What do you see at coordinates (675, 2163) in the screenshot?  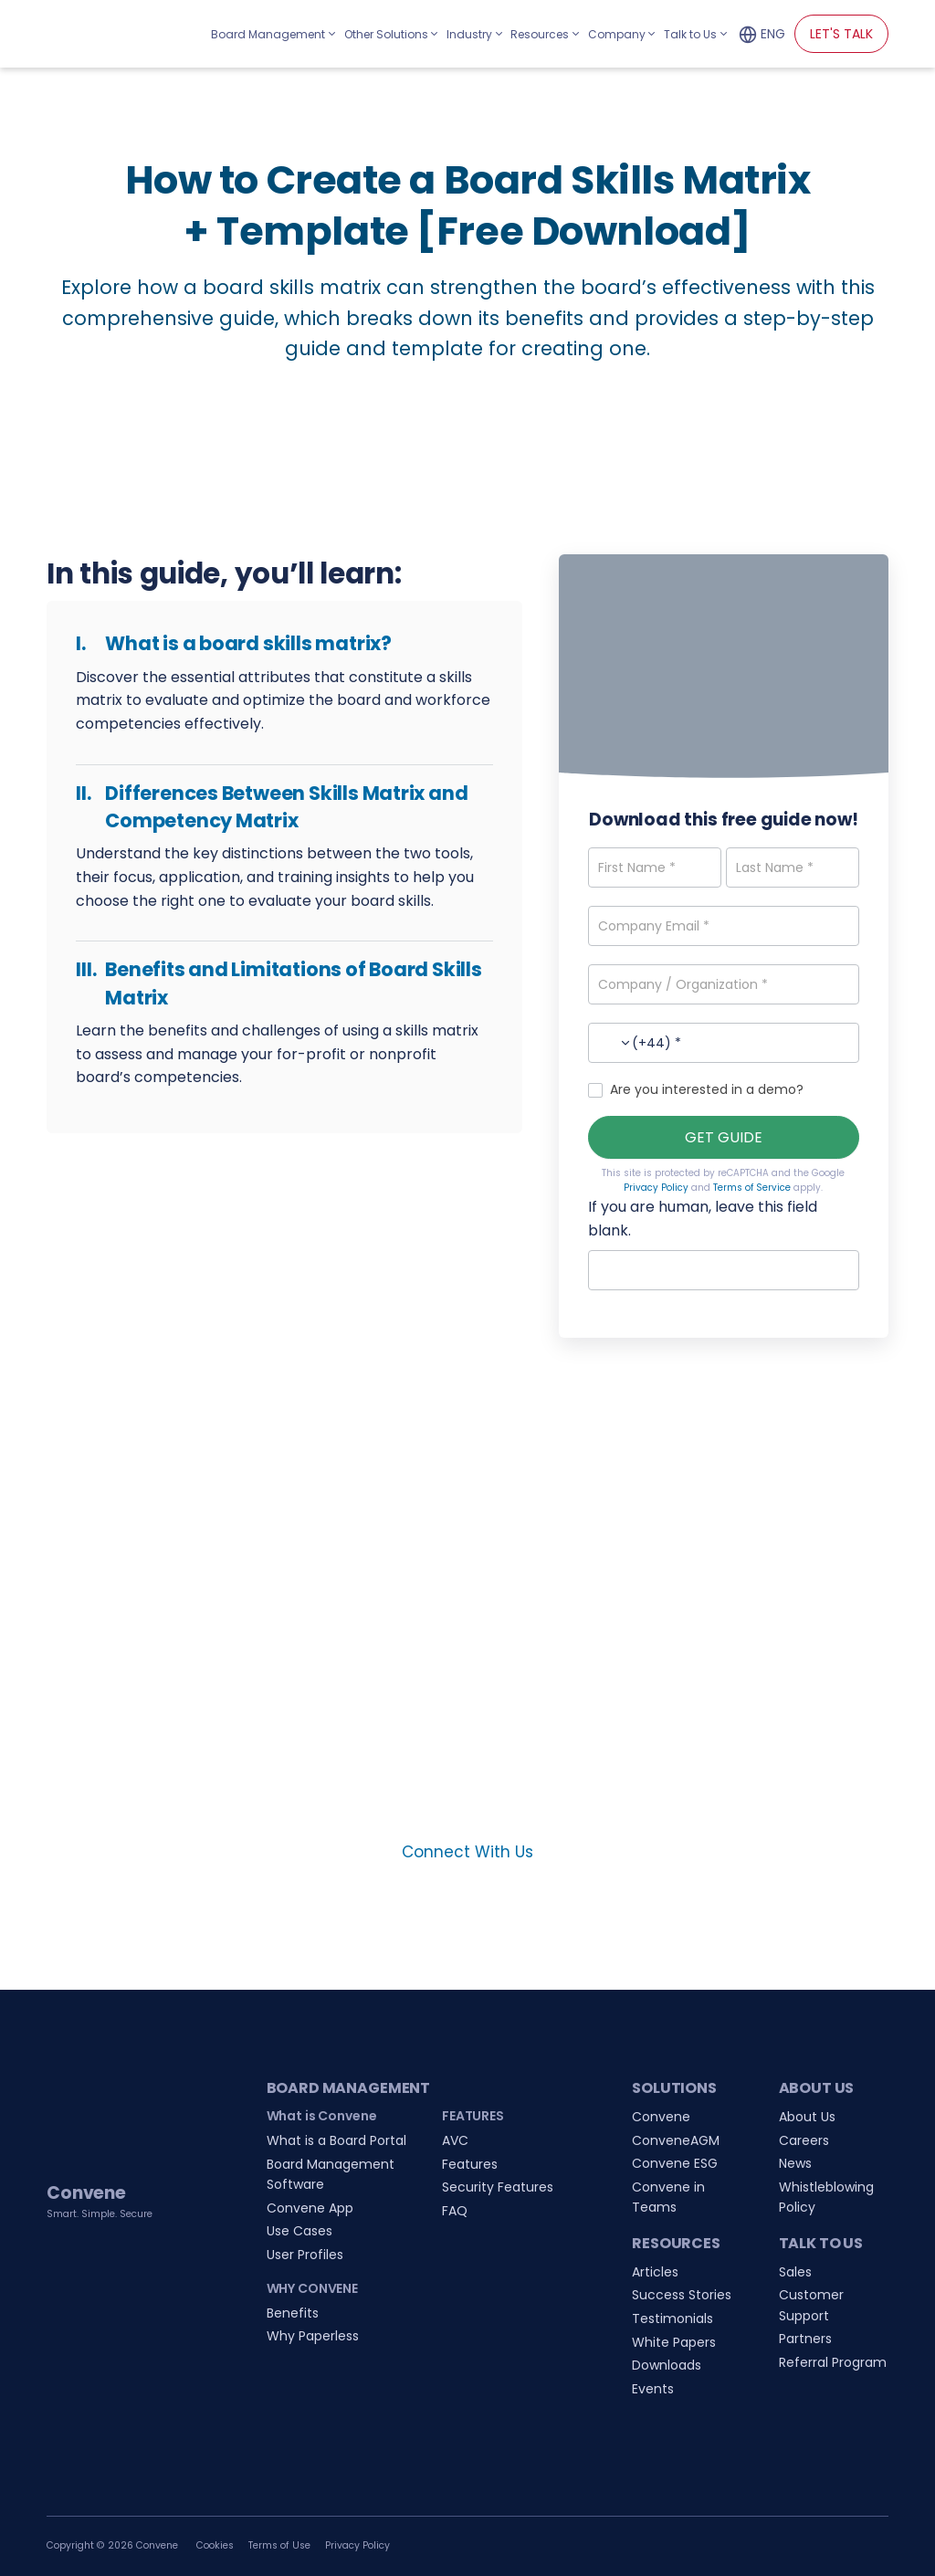 I see `Convene ESG` at bounding box center [675, 2163].